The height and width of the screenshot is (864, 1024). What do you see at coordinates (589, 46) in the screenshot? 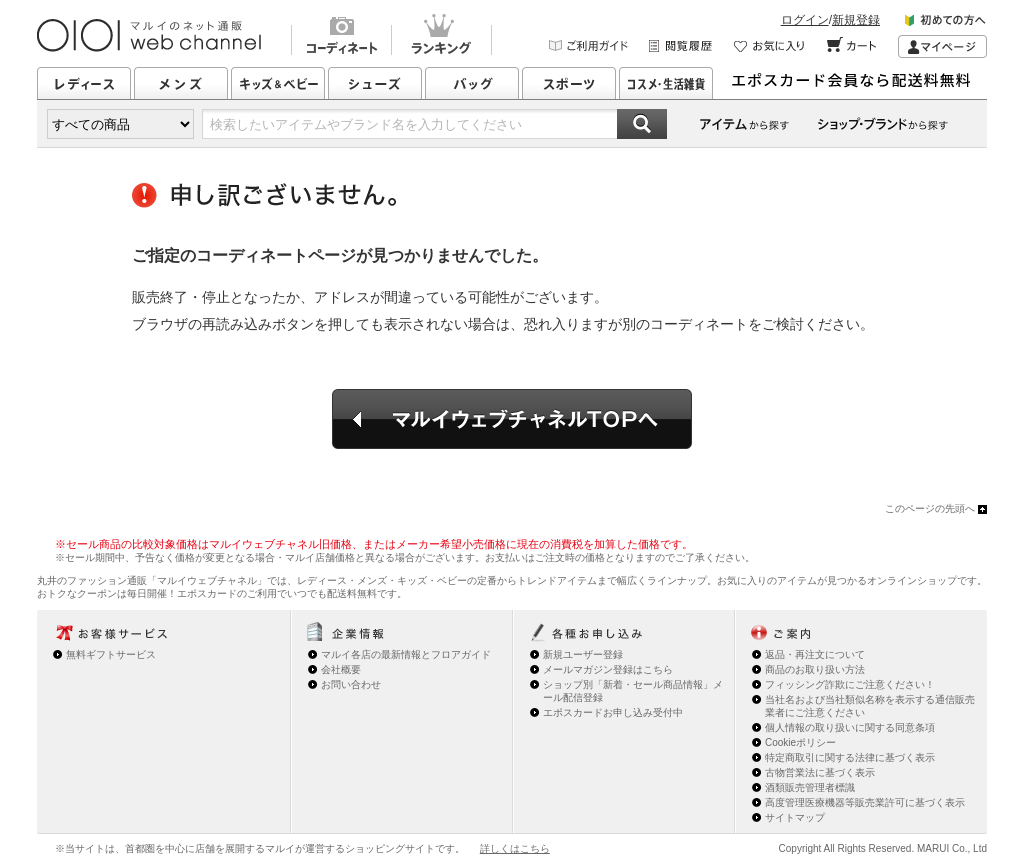
I see `ご利用ガイド` at bounding box center [589, 46].